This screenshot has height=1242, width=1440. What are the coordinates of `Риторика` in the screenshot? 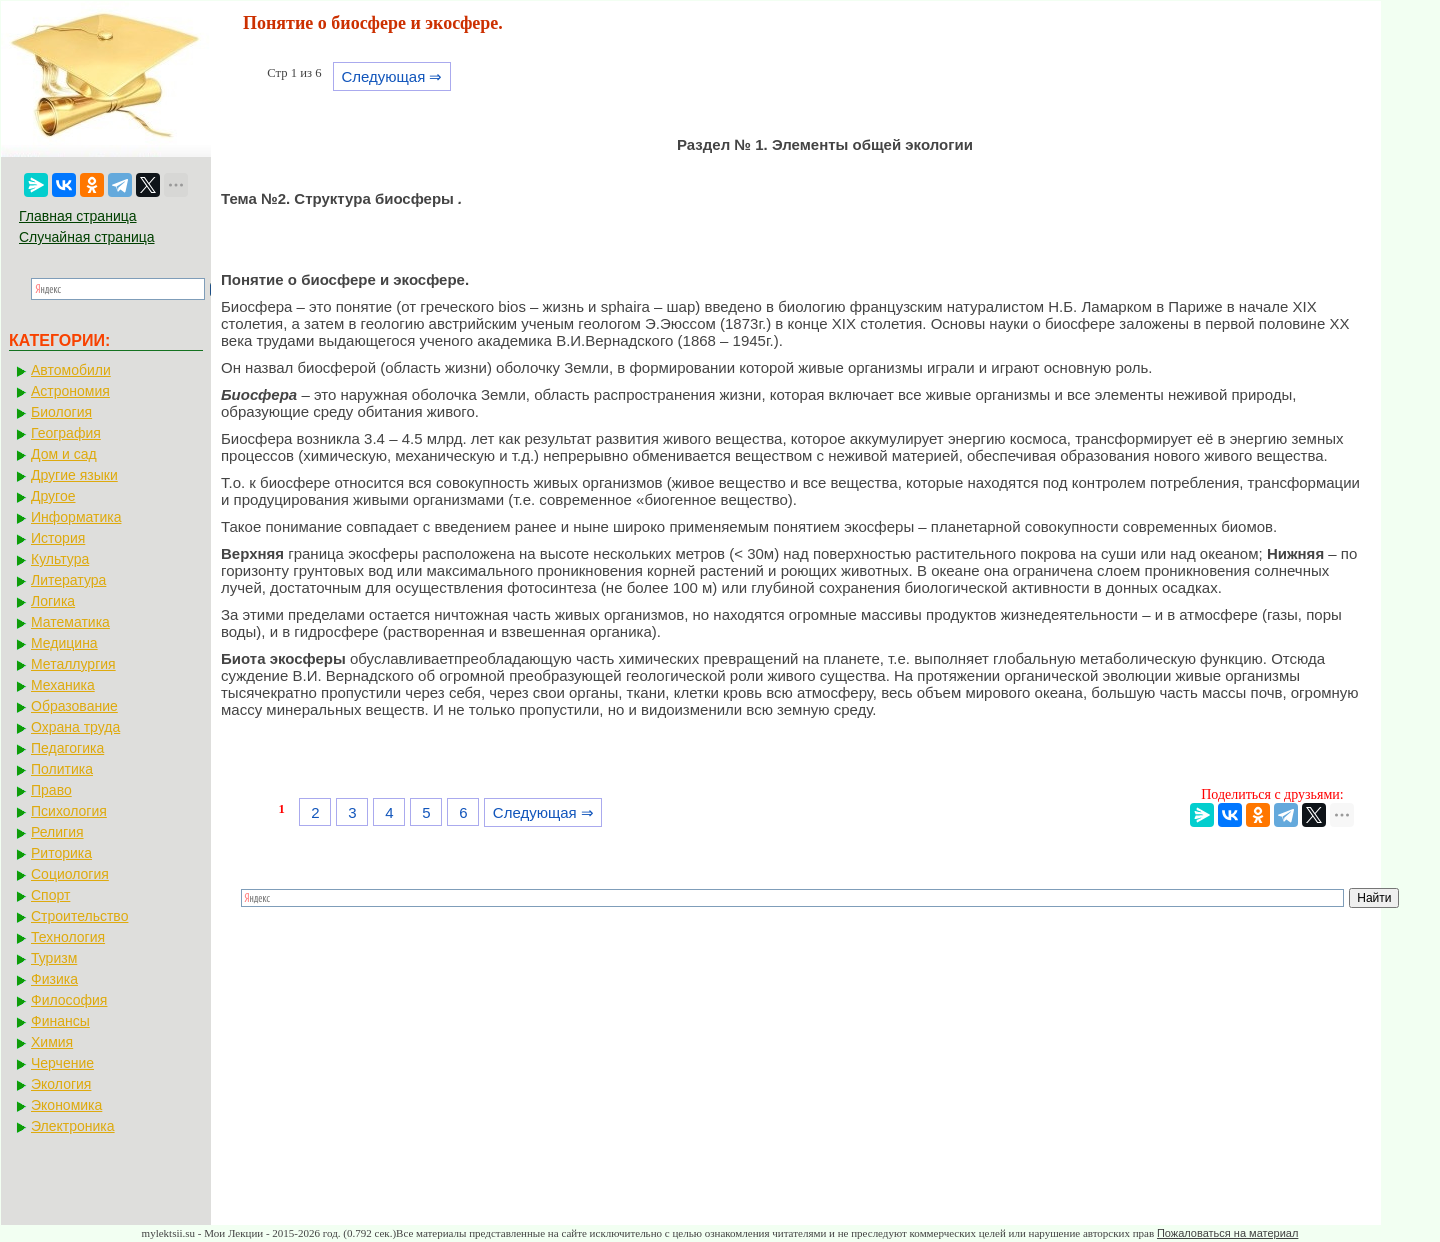 It's located at (61, 853).